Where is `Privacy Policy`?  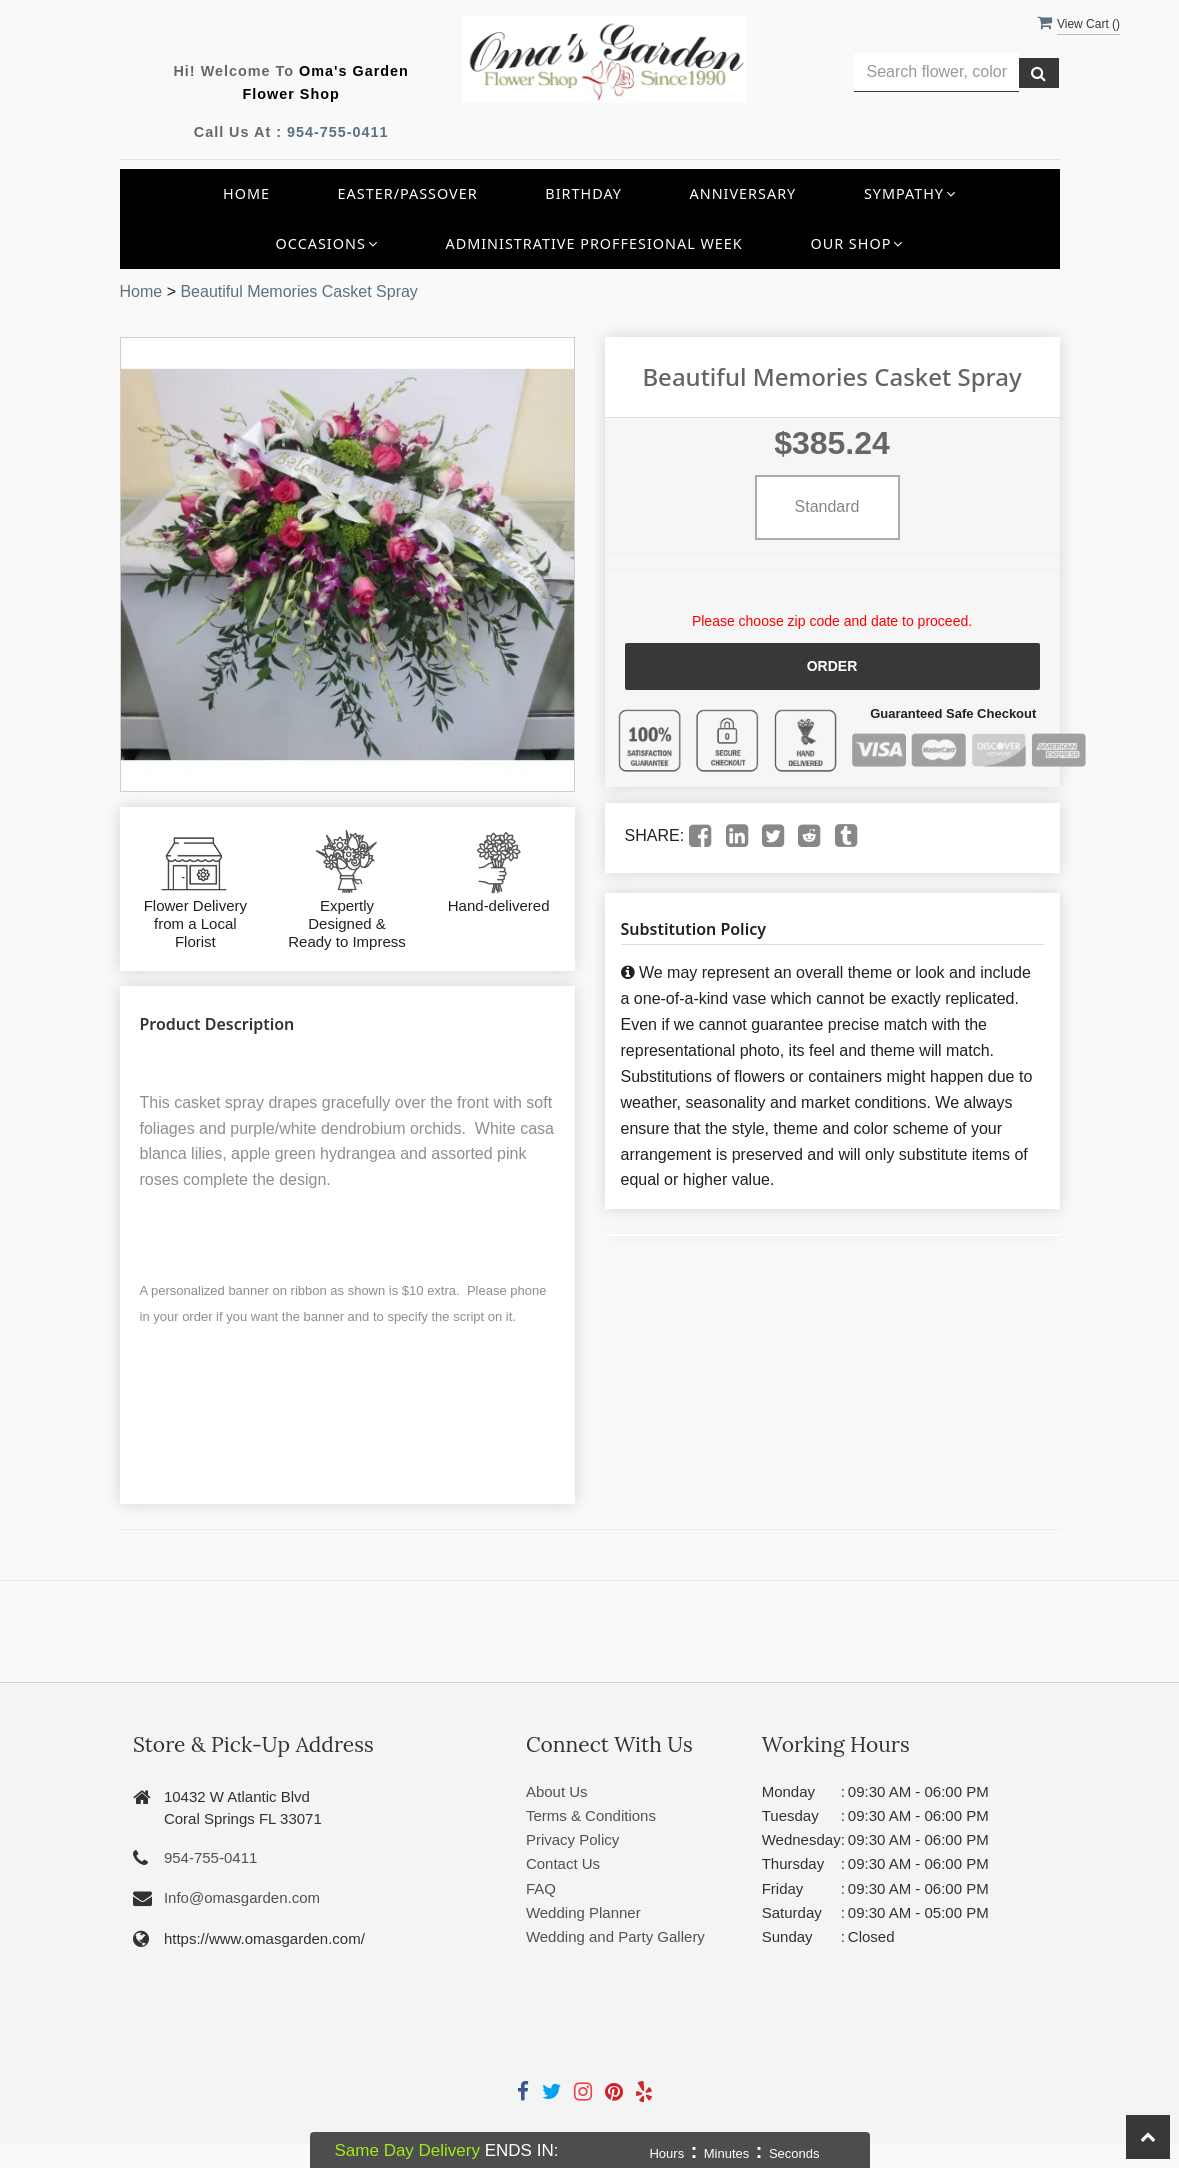 Privacy Policy is located at coordinates (572, 1839).